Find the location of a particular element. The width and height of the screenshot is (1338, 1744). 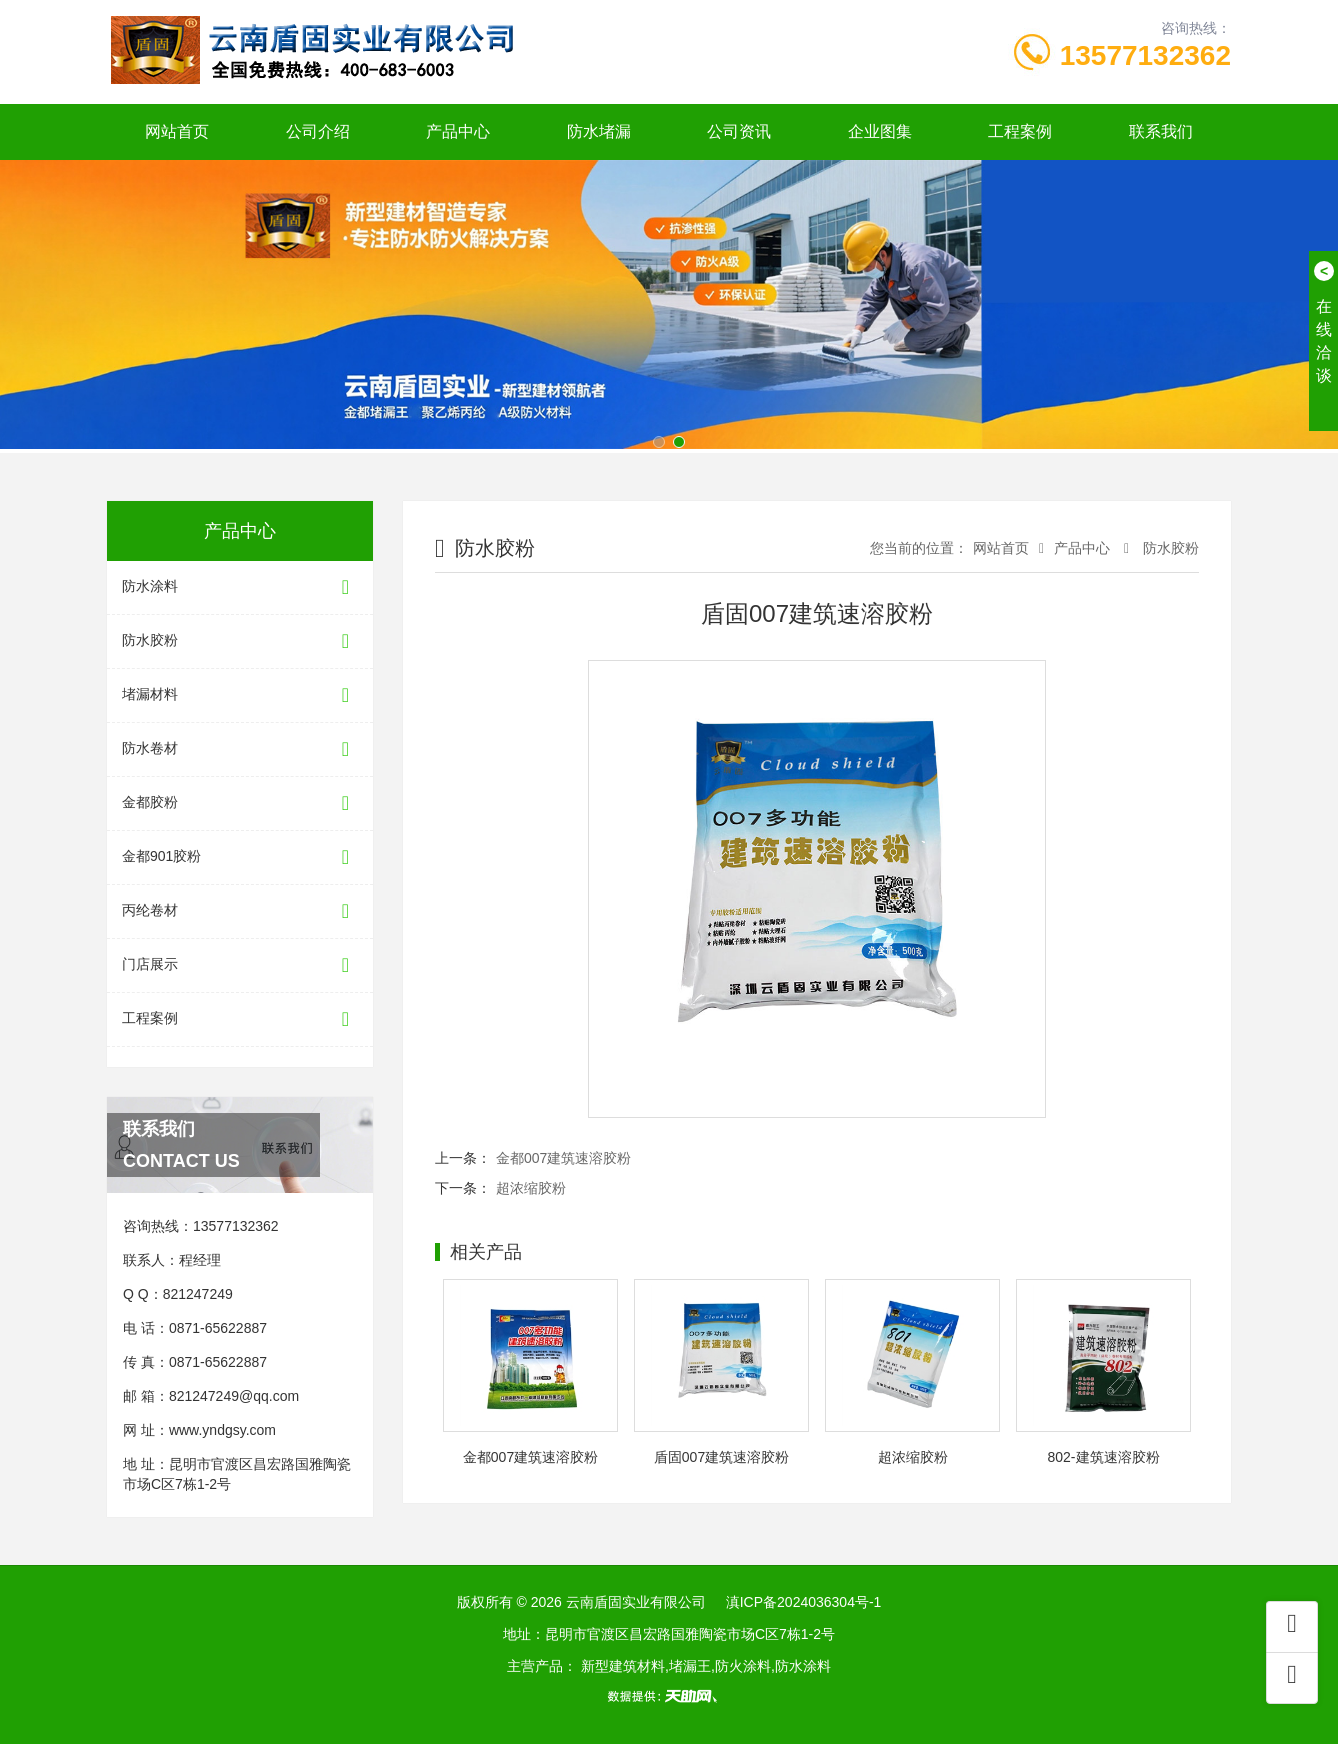

防水涂料 is located at coordinates (240, 587).